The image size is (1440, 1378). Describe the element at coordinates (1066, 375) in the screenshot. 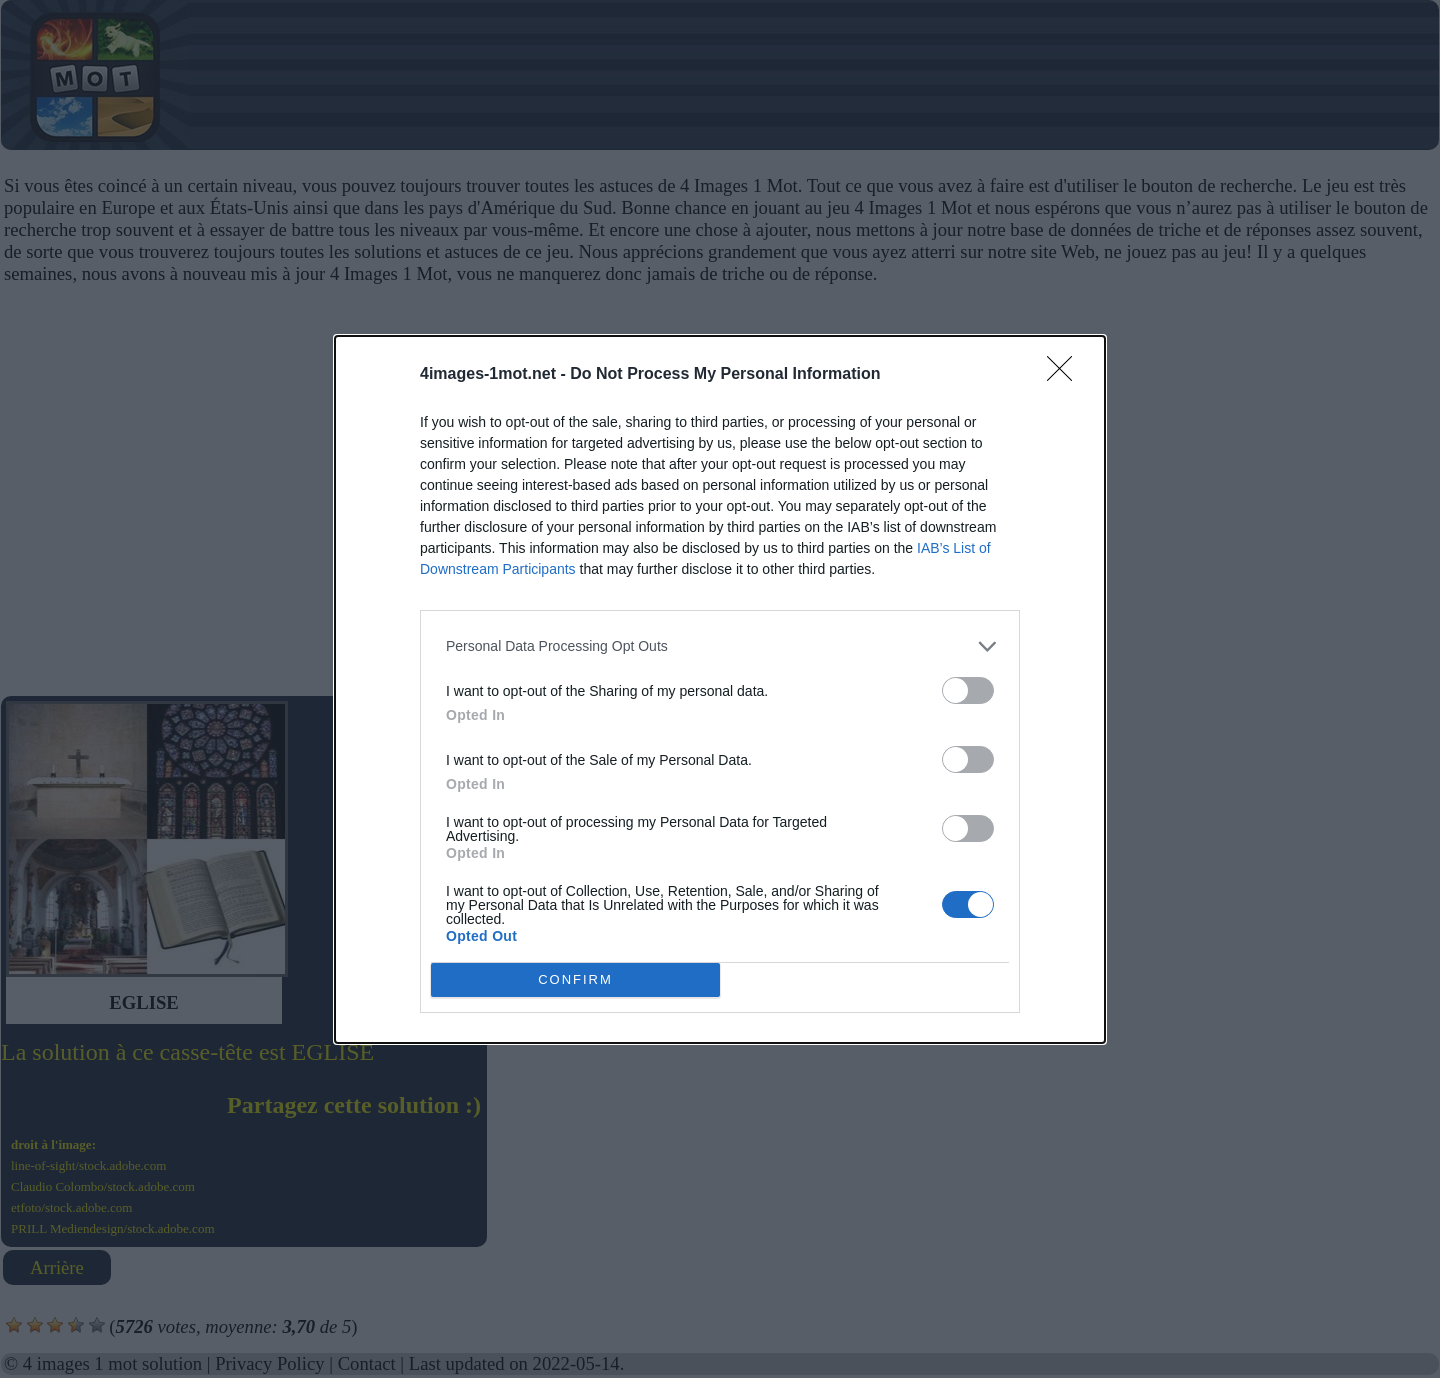

I see `[Close]` at that location.